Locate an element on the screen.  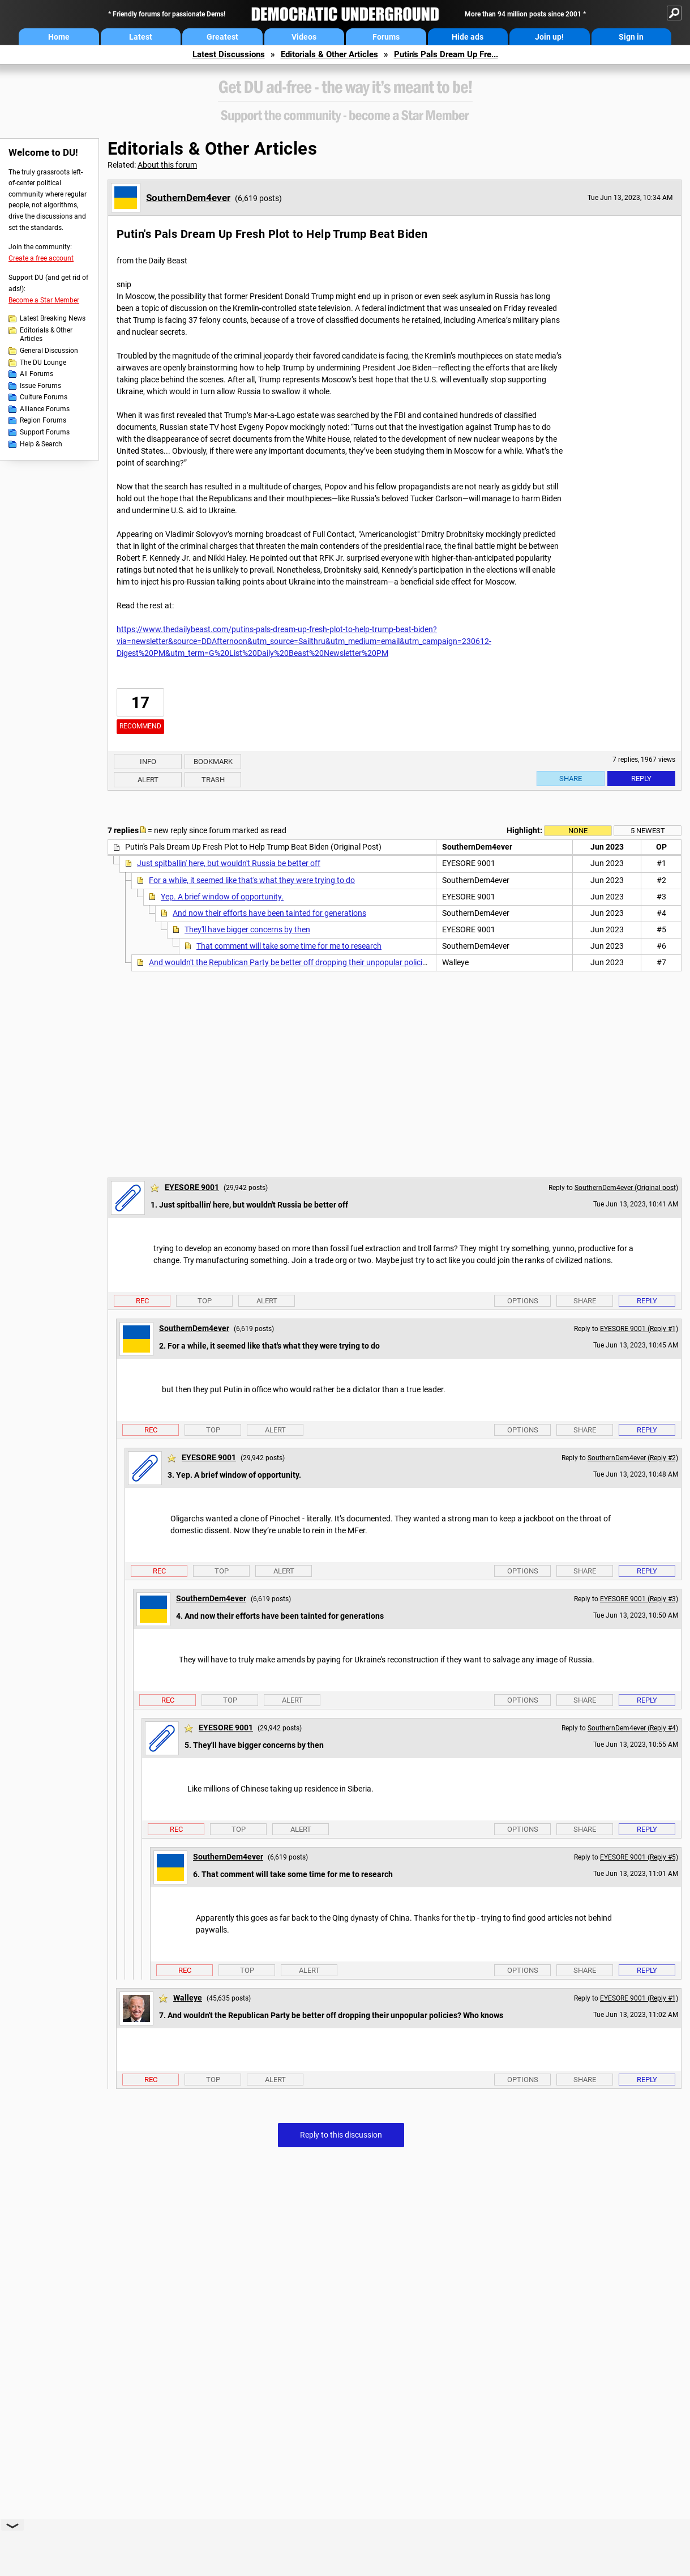
17 is located at coordinates (140, 702).